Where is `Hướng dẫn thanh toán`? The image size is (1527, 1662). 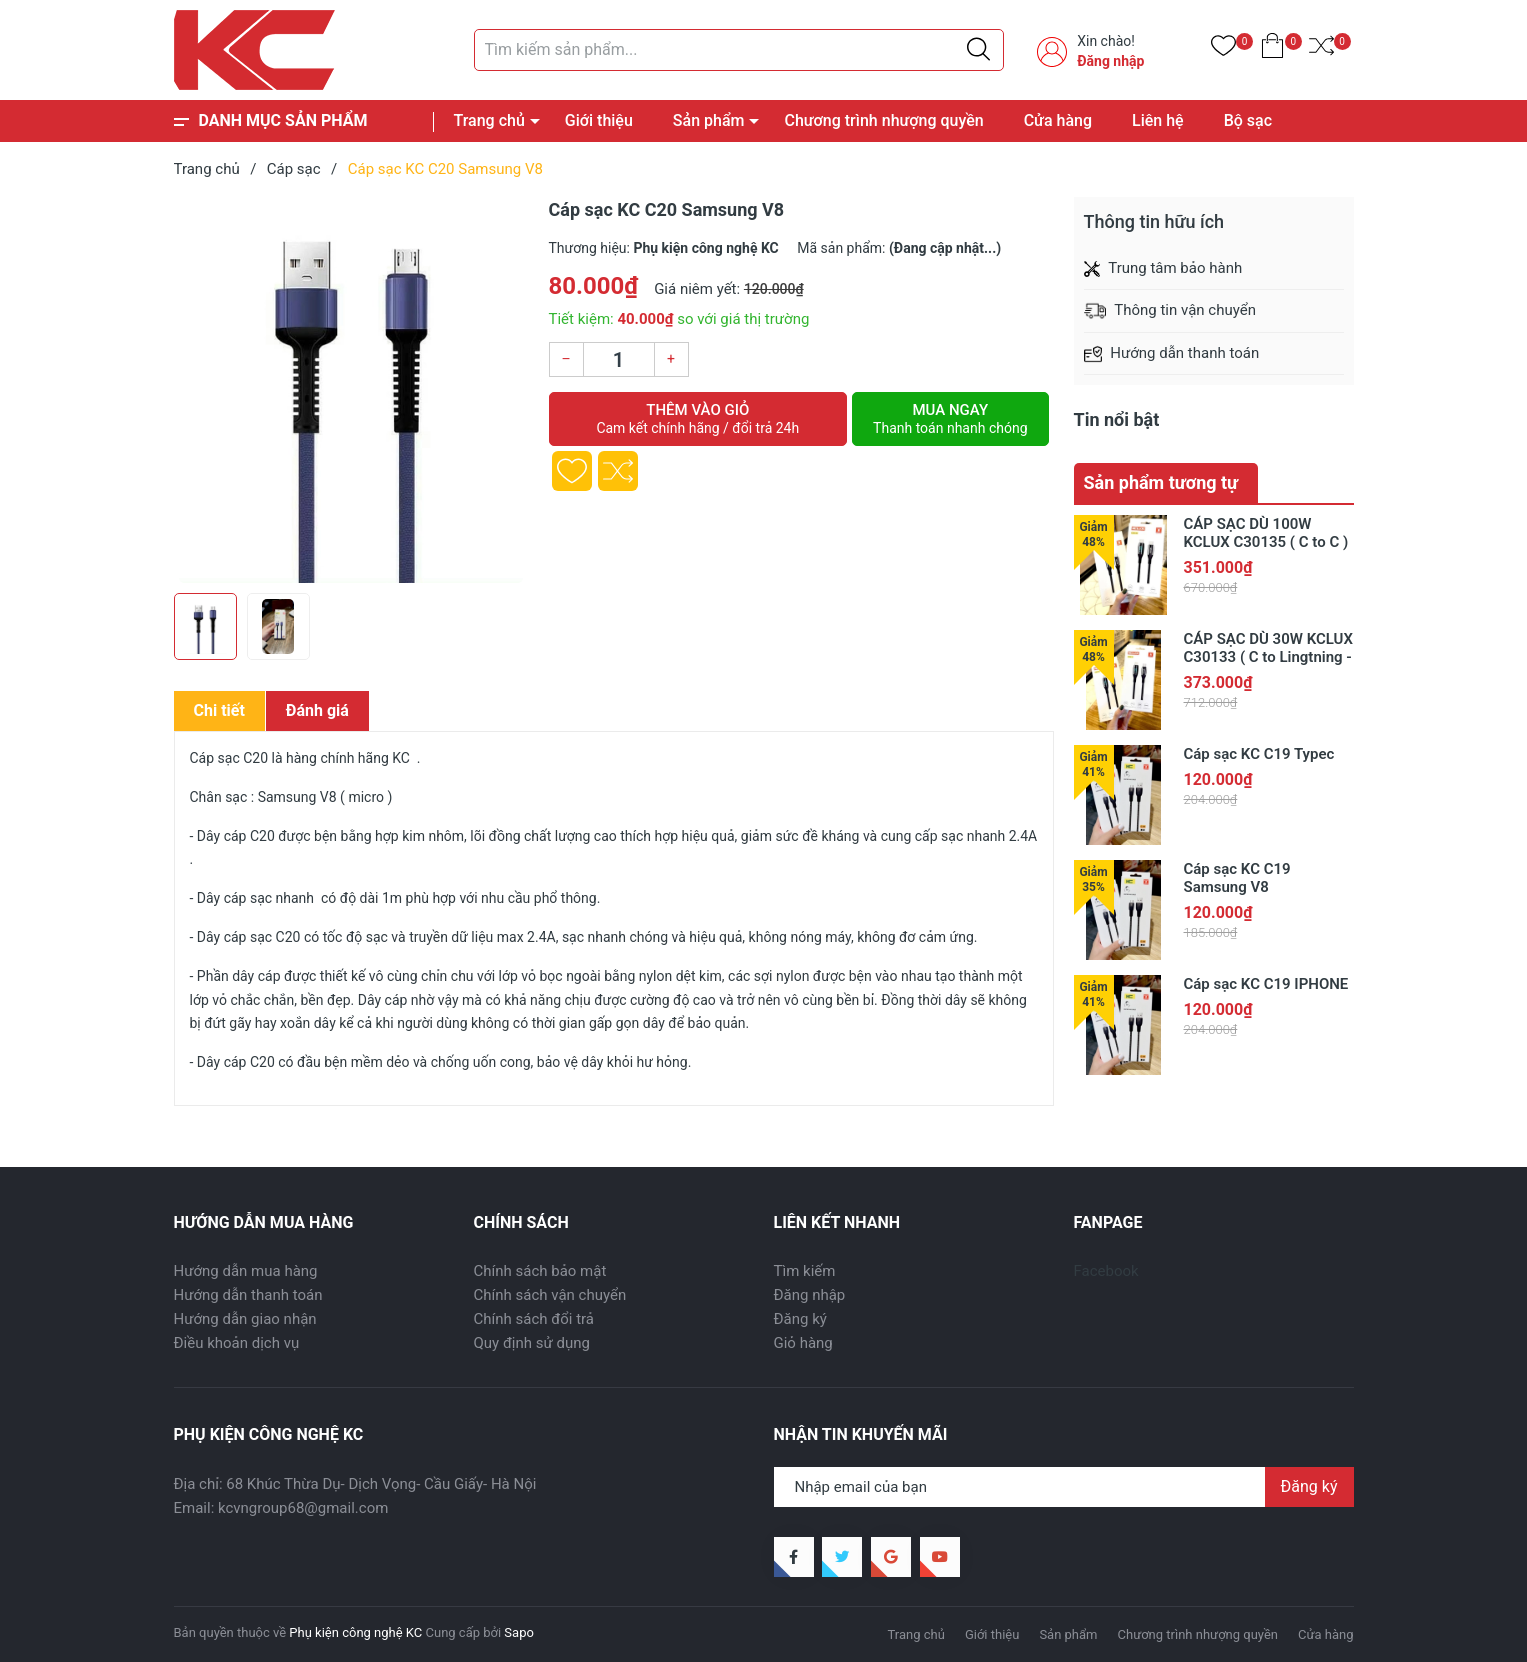
Hướng dẫn thanh toán is located at coordinates (248, 1295).